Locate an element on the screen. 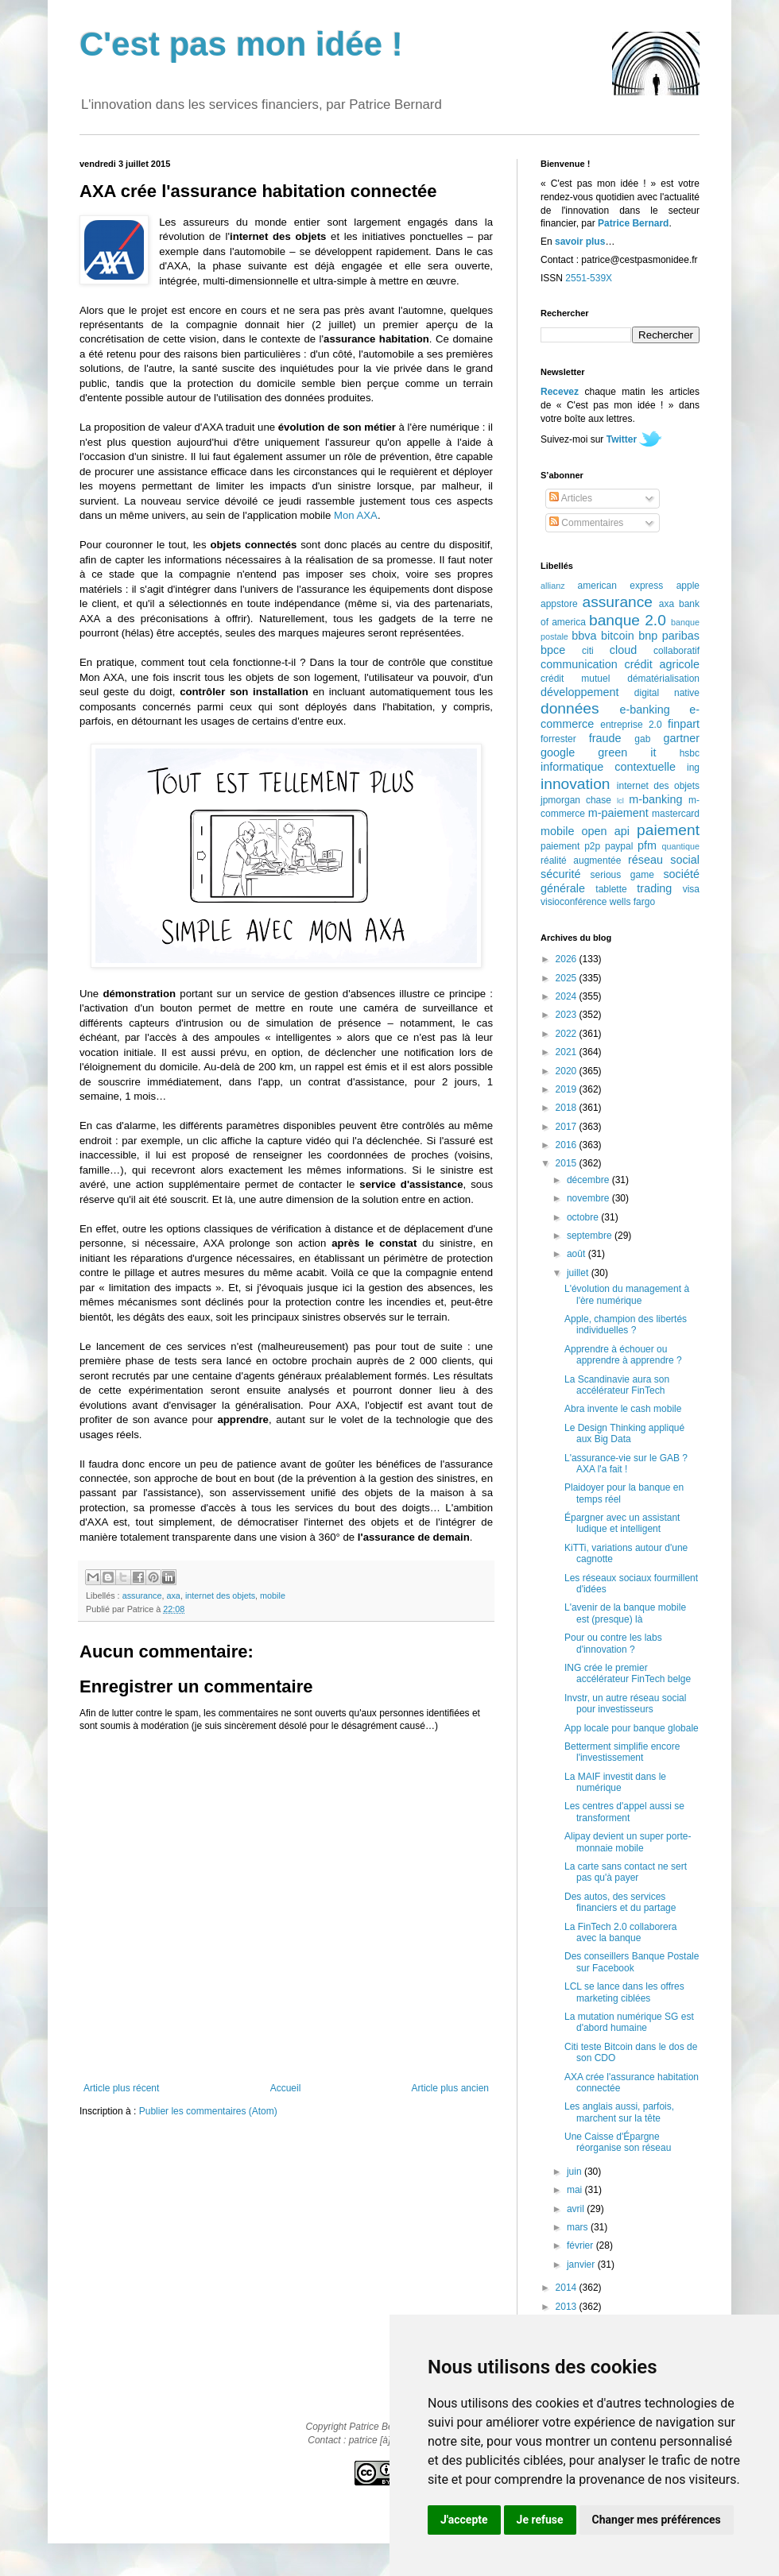 The height and width of the screenshot is (2576, 779). 2017 is located at coordinates (567, 1126).